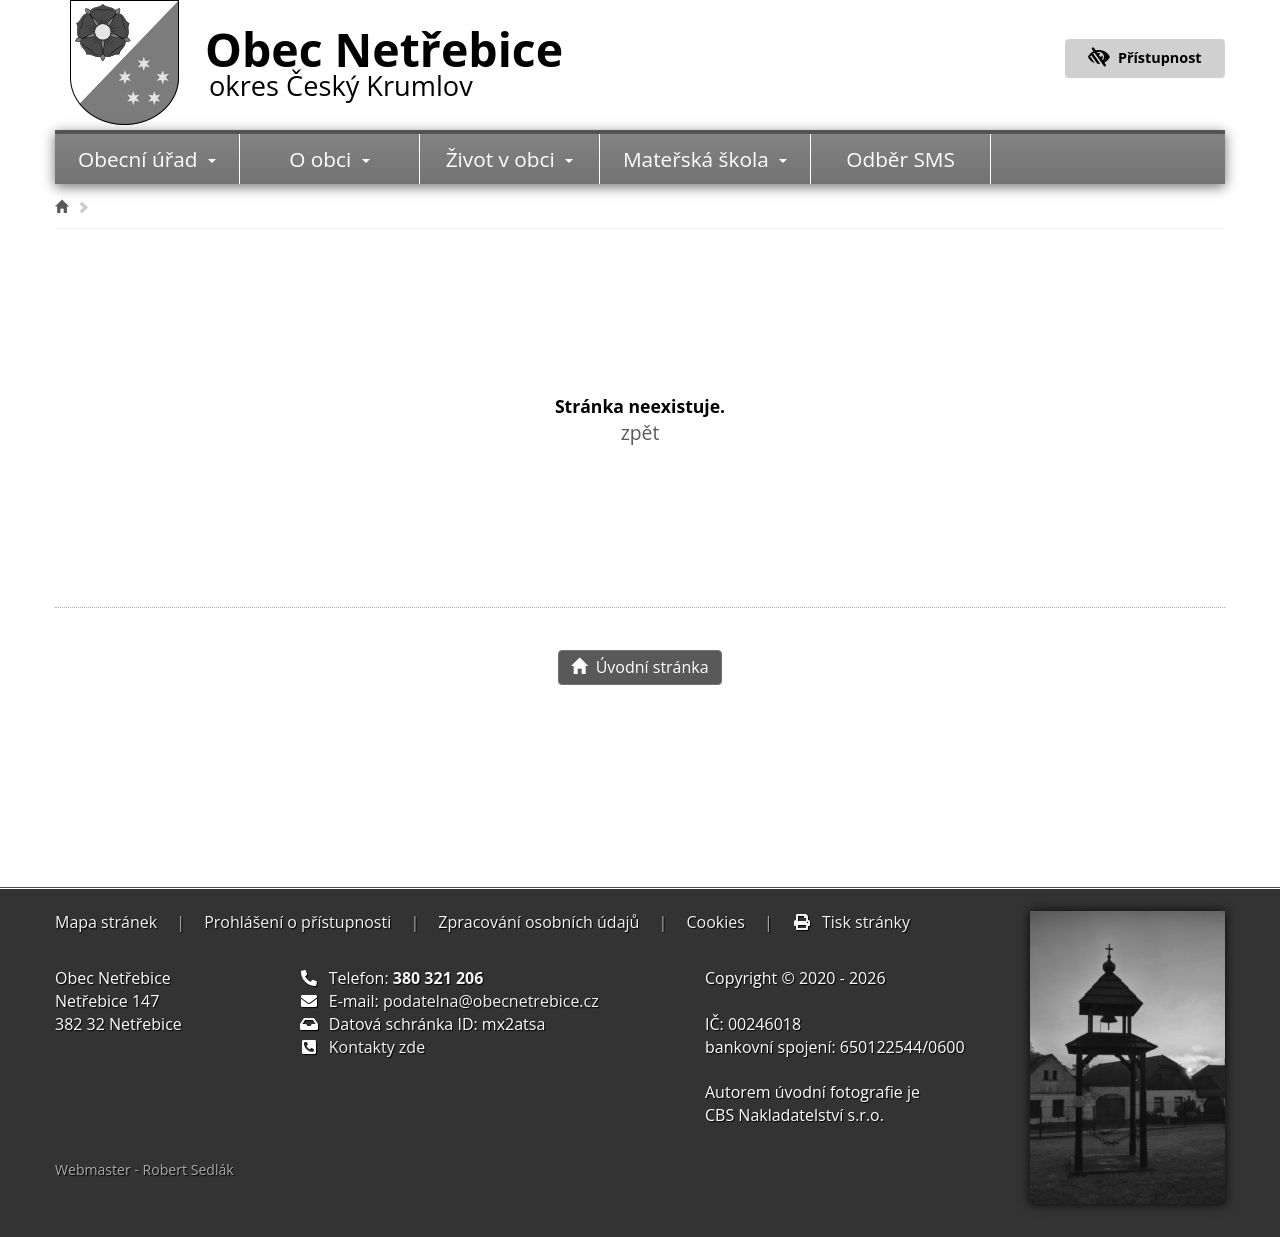 This screenshot has height=1237, width=1280. What do you see at coordinates (377, 1047) in the screenshot?
I see `Kontakty zde` at bounding box center [377, 1047].